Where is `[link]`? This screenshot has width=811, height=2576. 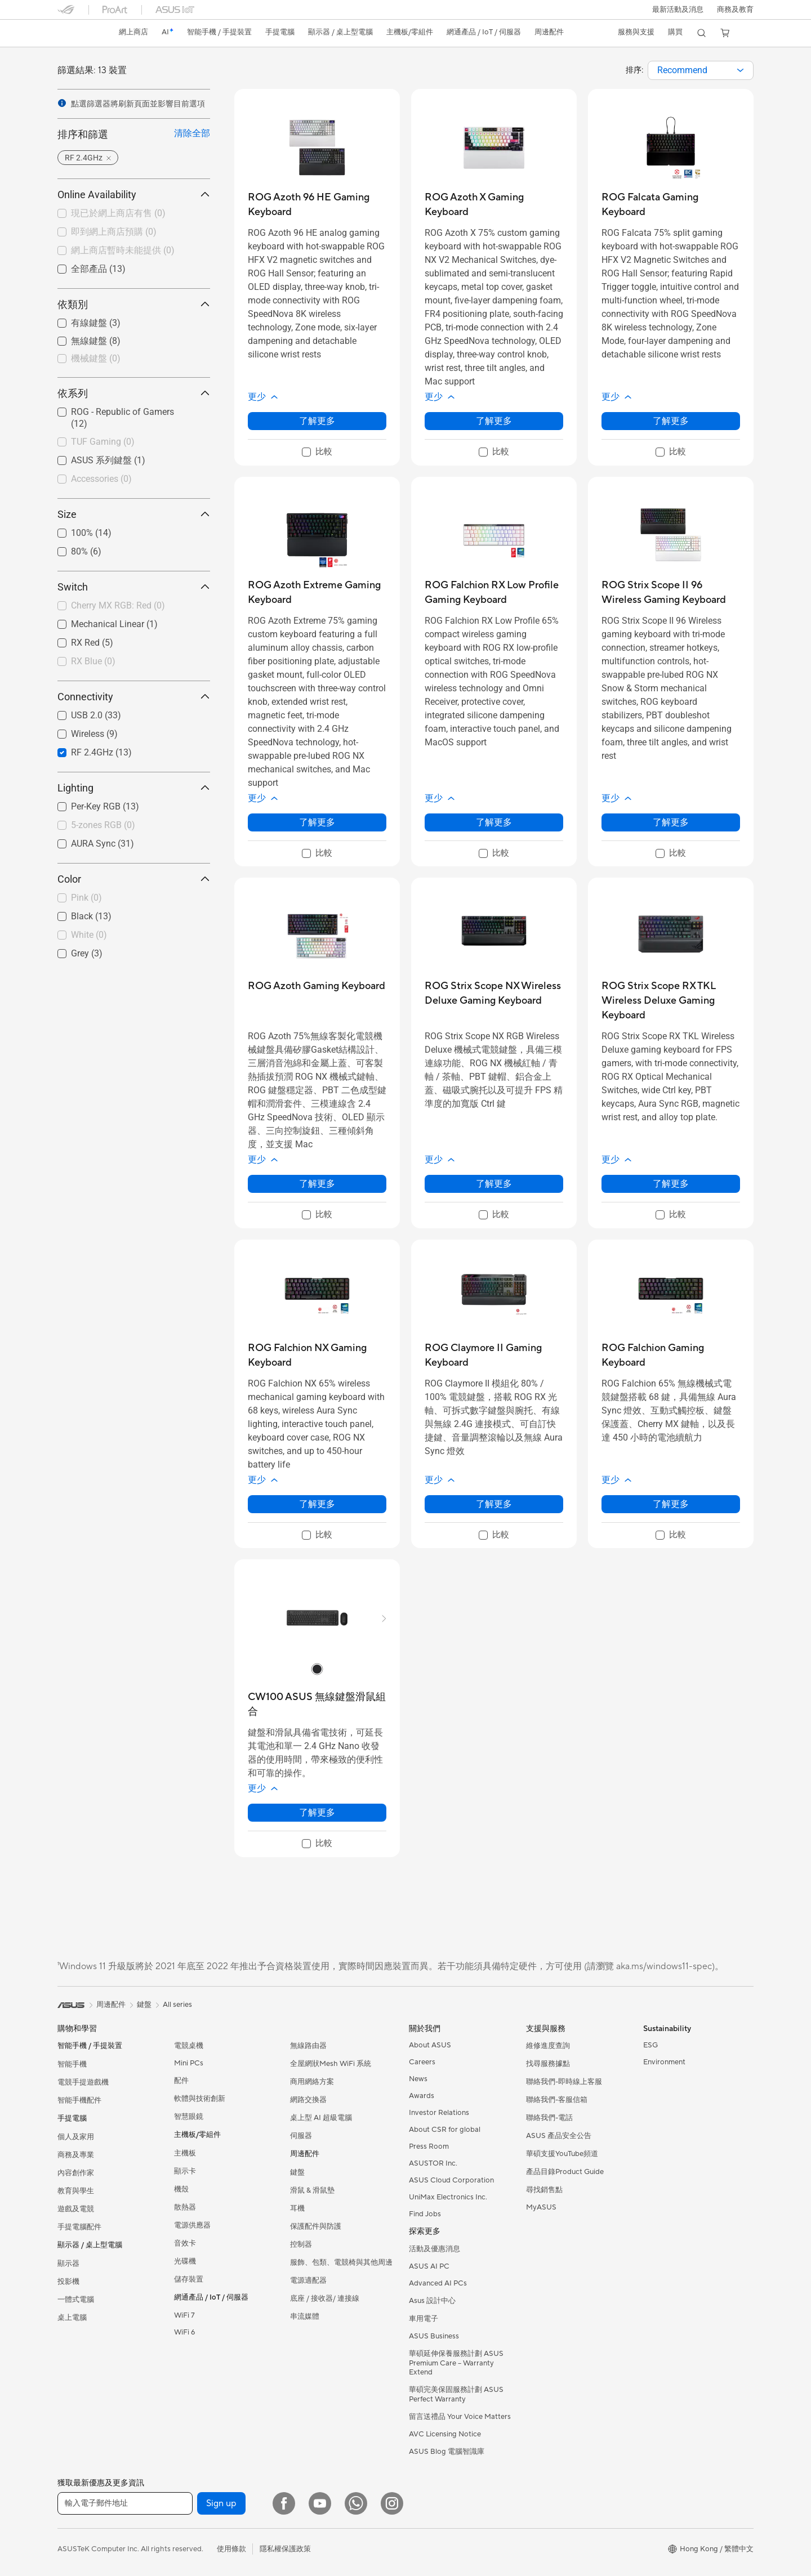
[link] is located at coordinates (76, 33).